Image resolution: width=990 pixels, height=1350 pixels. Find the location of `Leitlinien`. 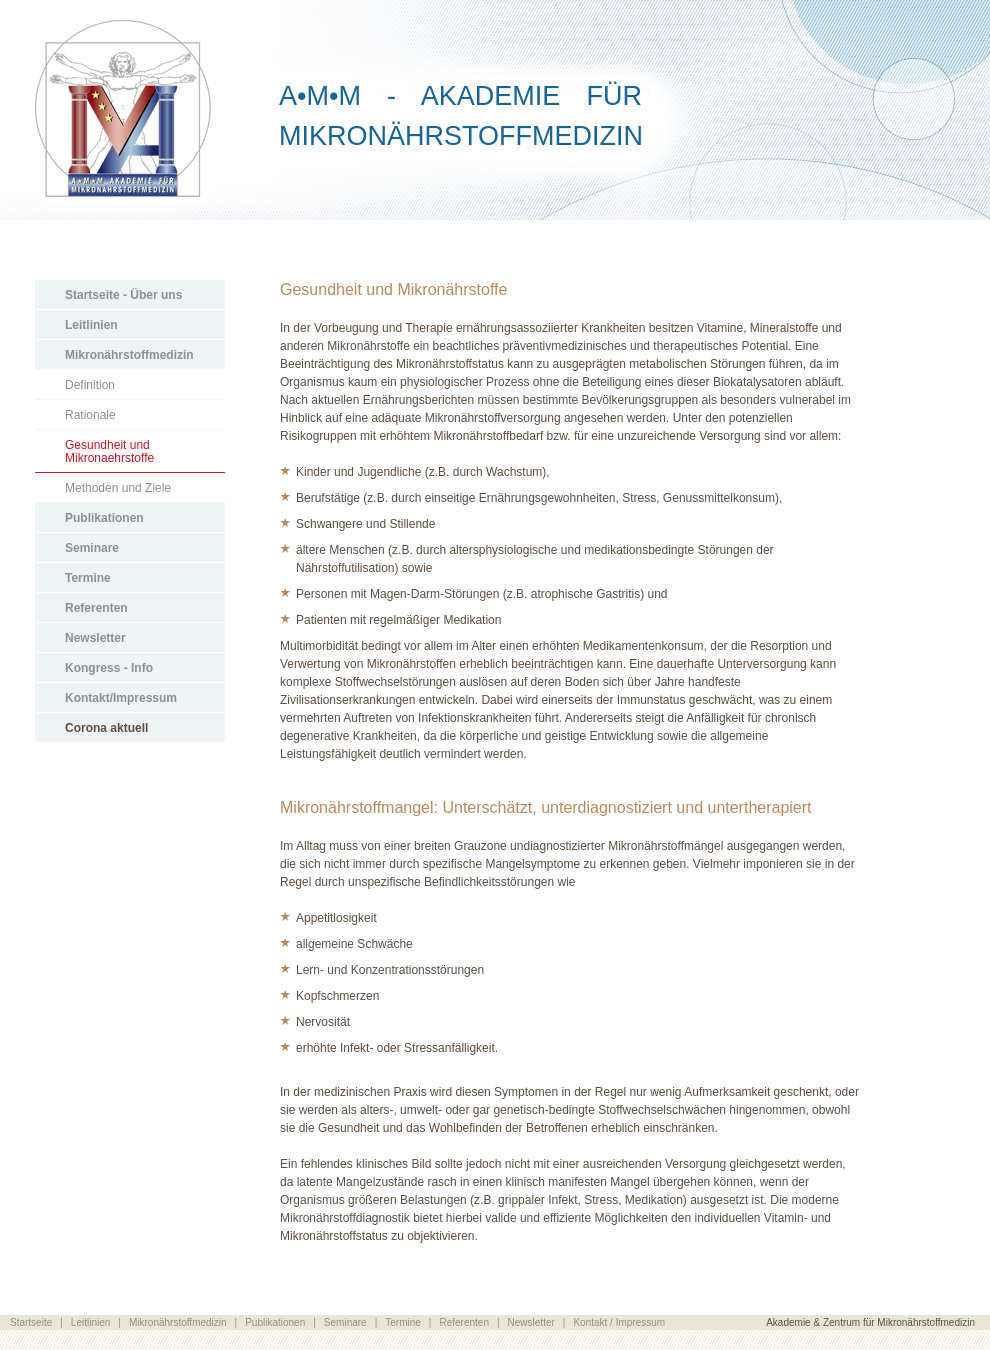

Leitlinien is located at coordinates (91, 325).